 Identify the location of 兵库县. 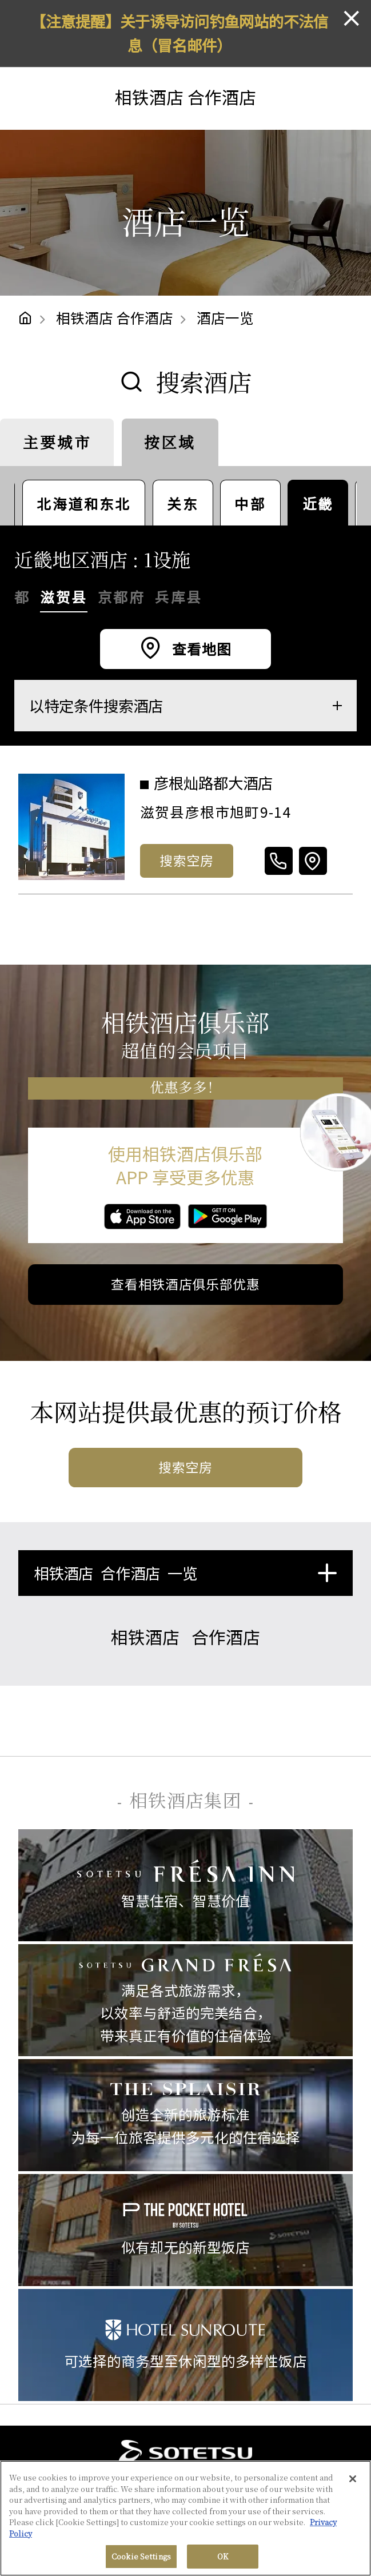
(178, 597).